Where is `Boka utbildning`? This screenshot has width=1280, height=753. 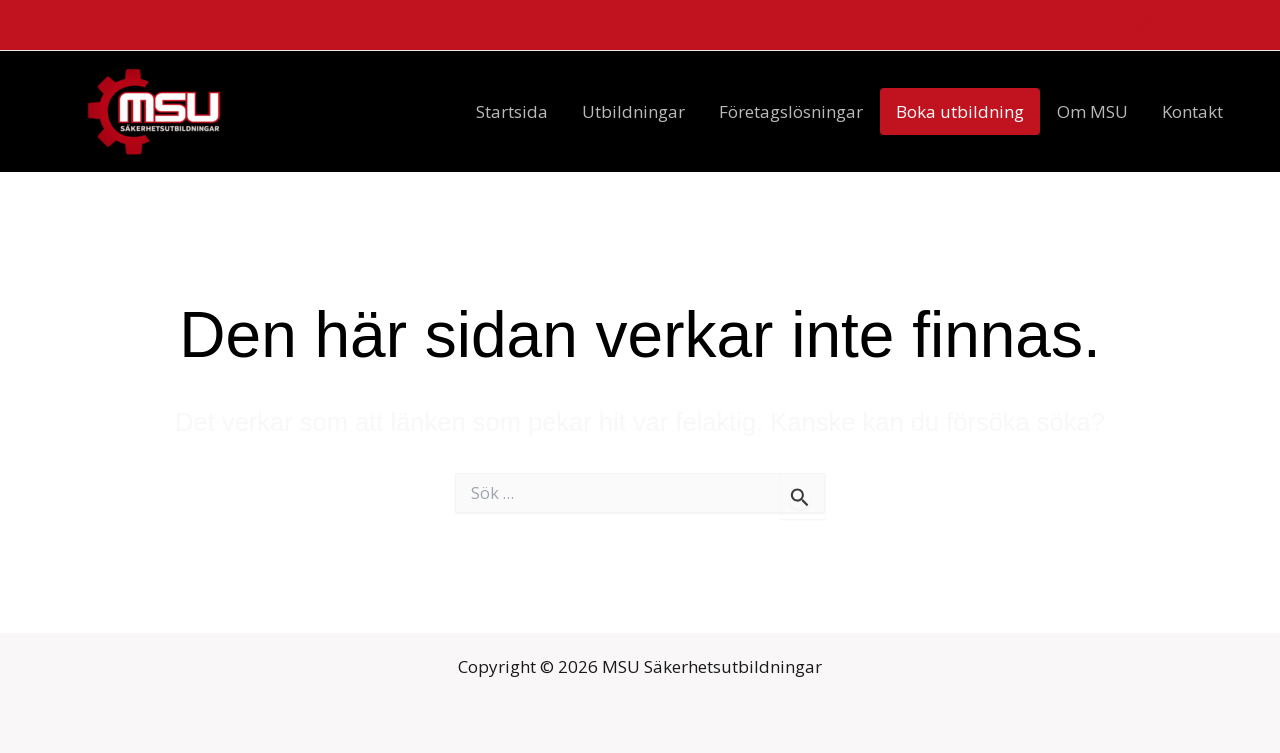
Boka utbildning is located at coordinates (960, 111).